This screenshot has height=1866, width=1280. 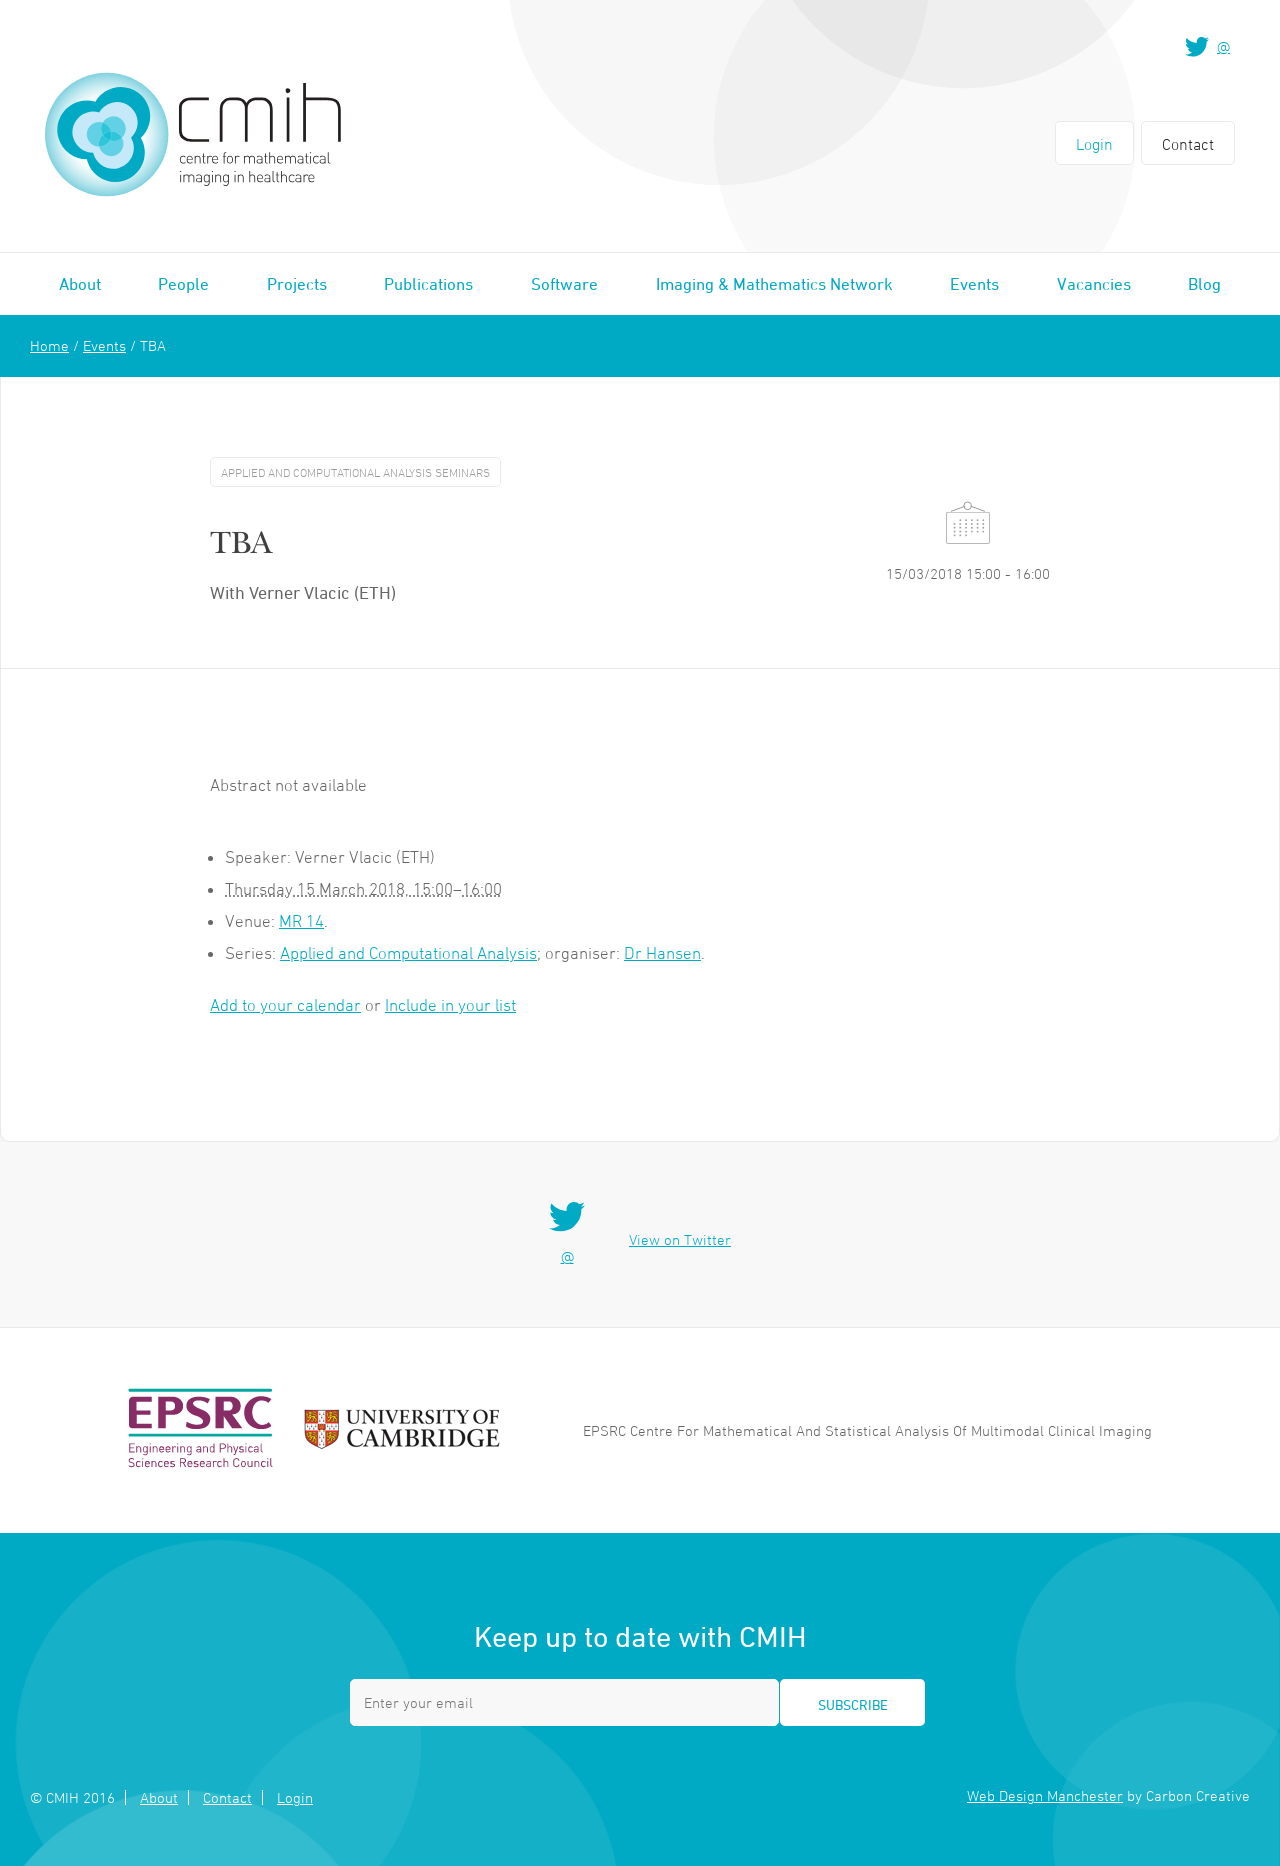 What do you see at coordinates (1094, 284) in the screenshot?
I see `Vacancies` at bounding box center [1094, 284].